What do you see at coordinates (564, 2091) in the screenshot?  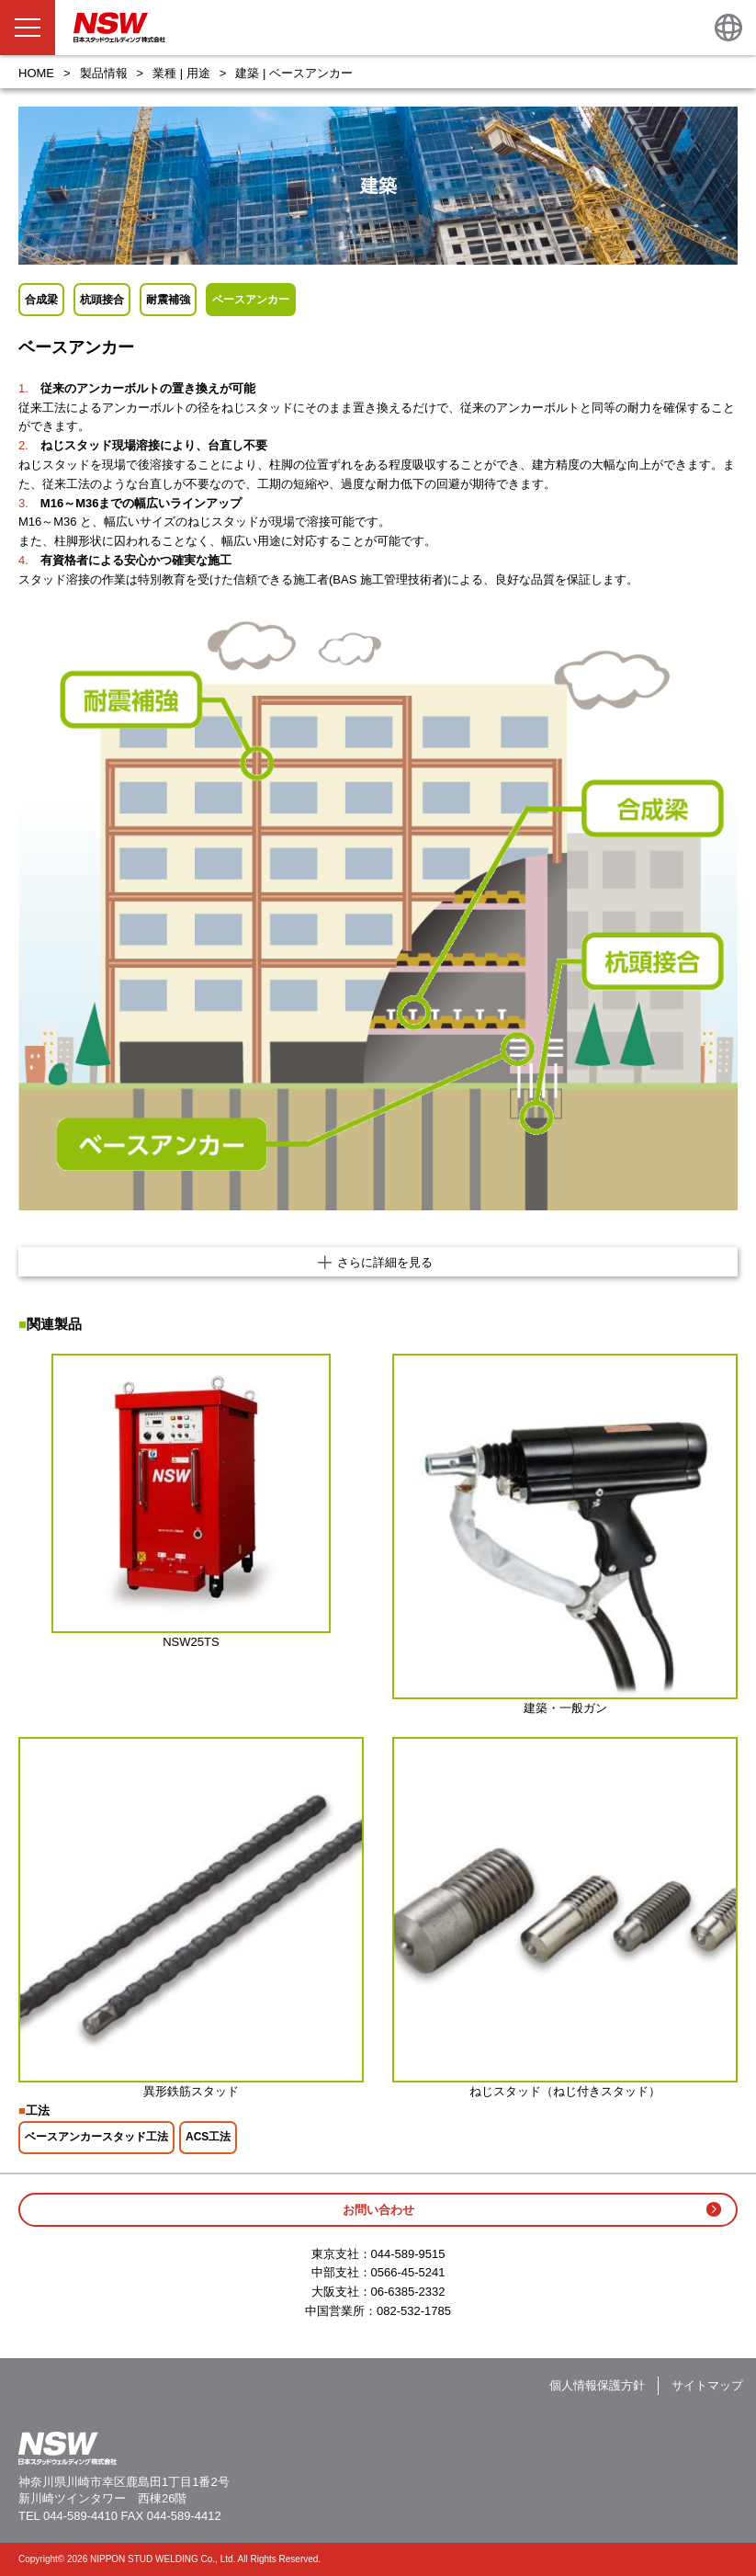 I see `ねじスタッド（ねじ付きスタッド）` at bounding box center [564, 2091].